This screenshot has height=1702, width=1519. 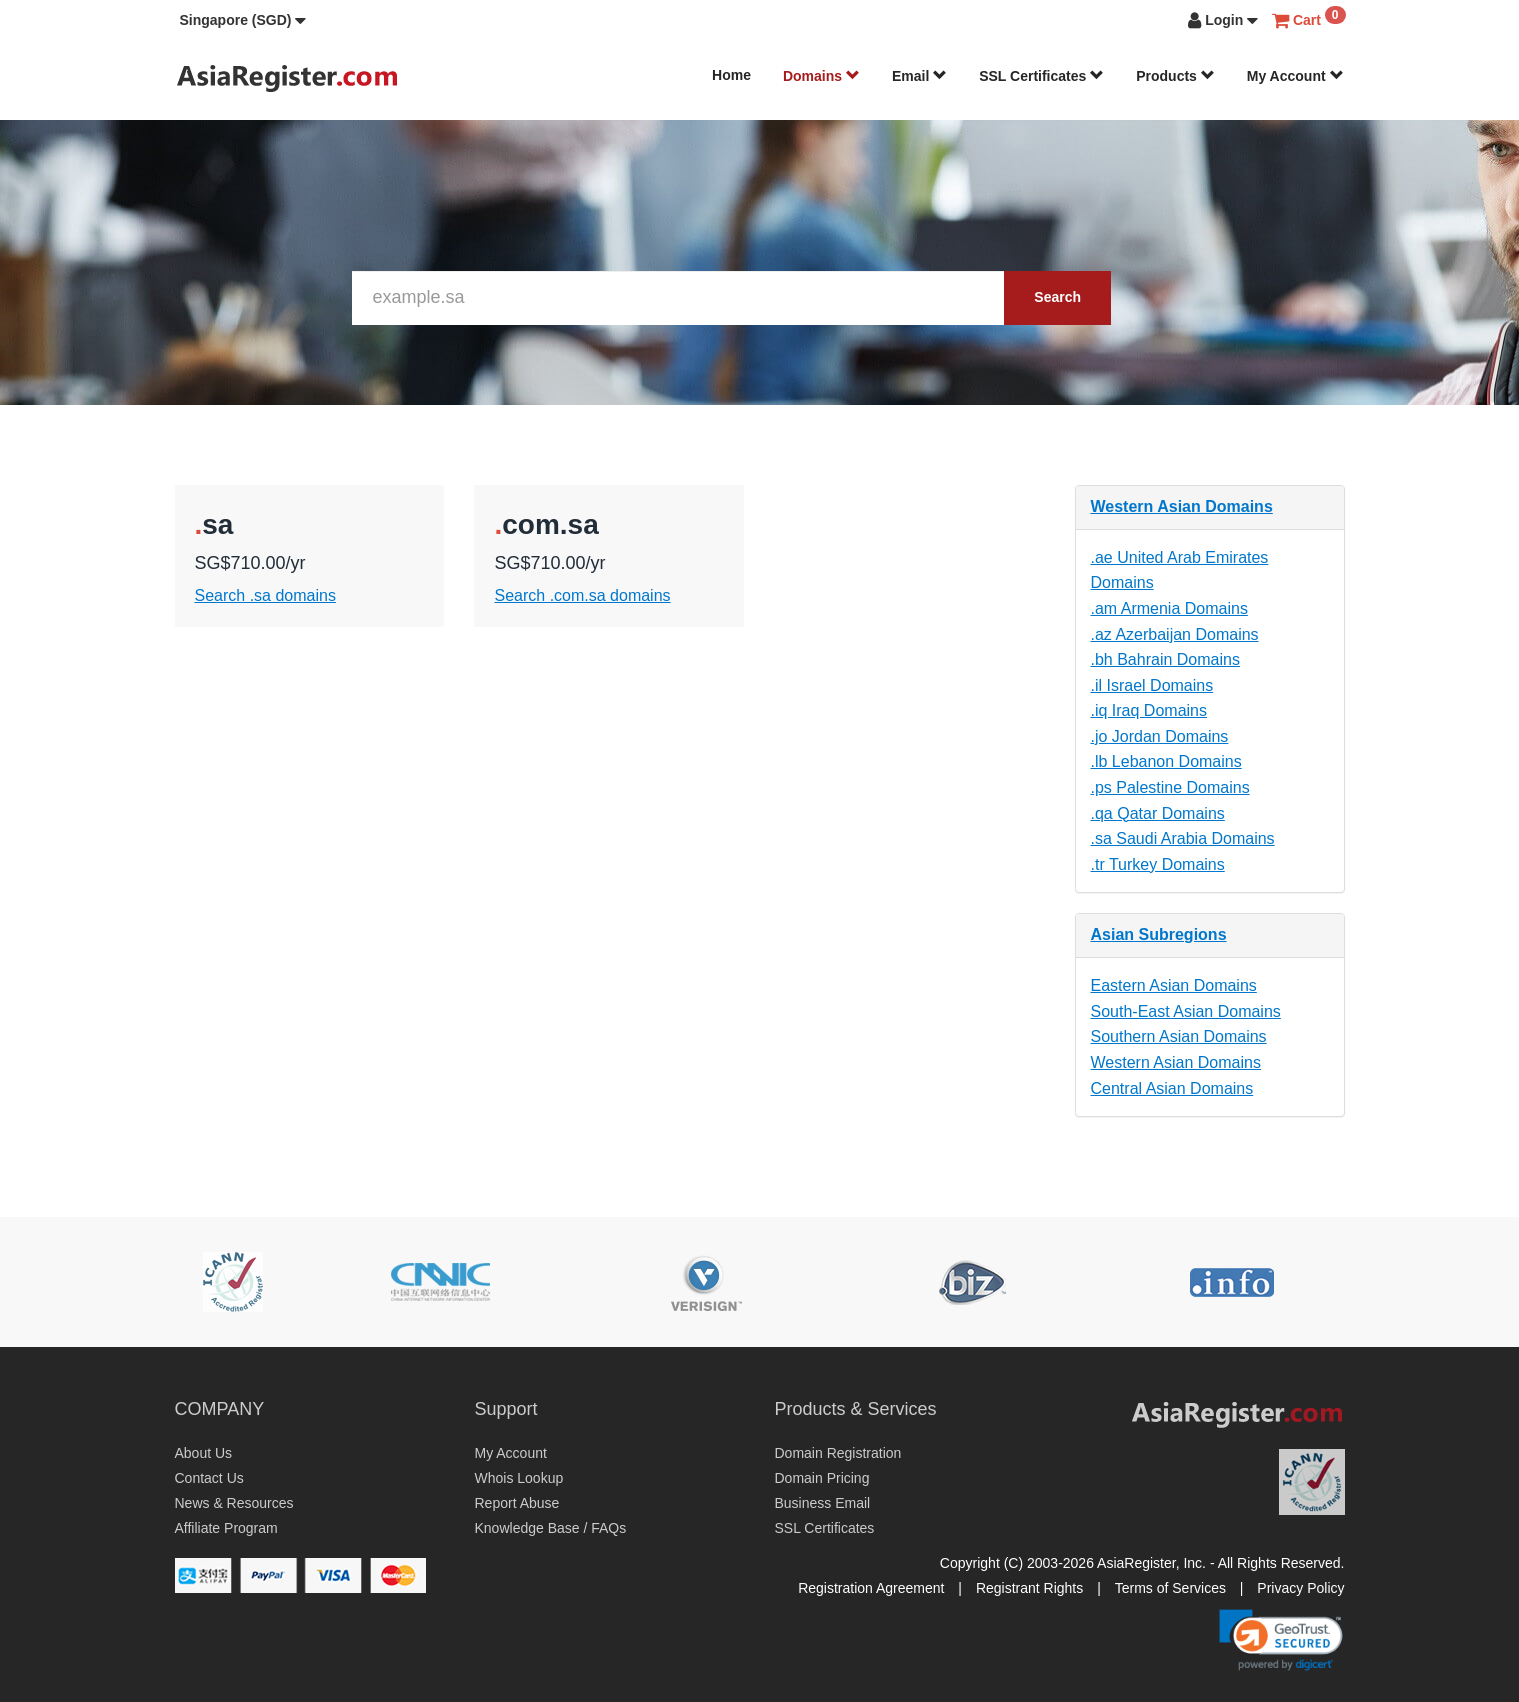 I want to click on Registrant Rights, so click(x=1029, y=1588).